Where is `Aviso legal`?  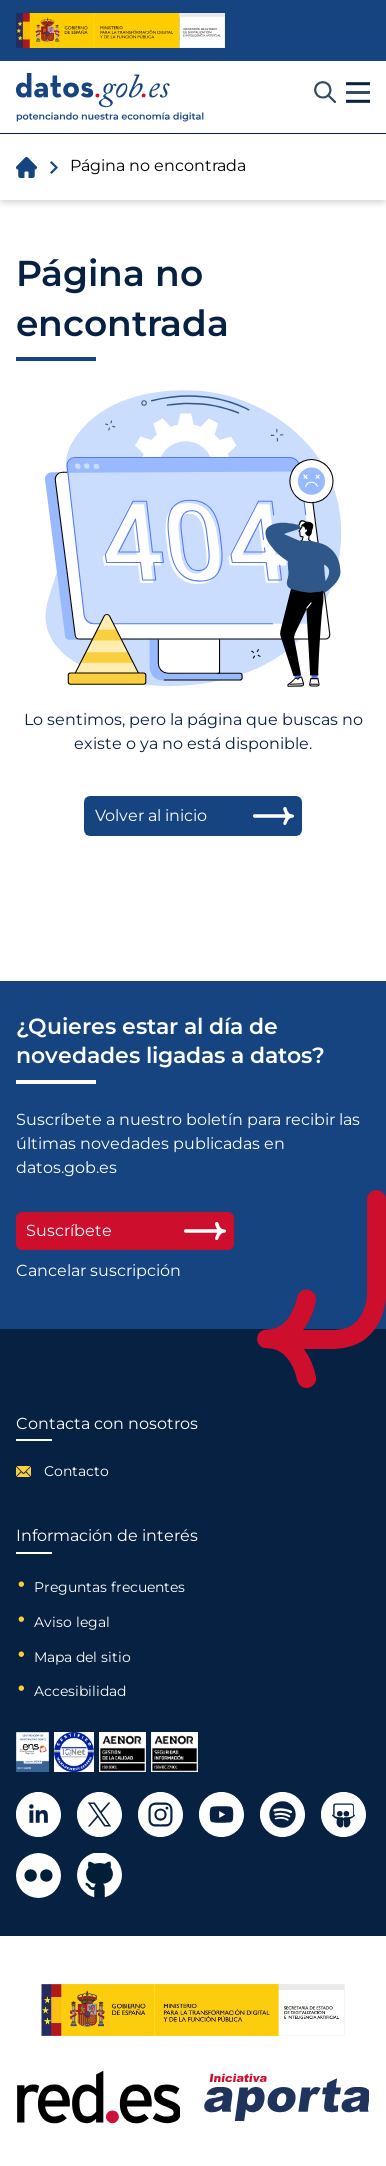
Aviso legal is located at coordinates (72, 1622).